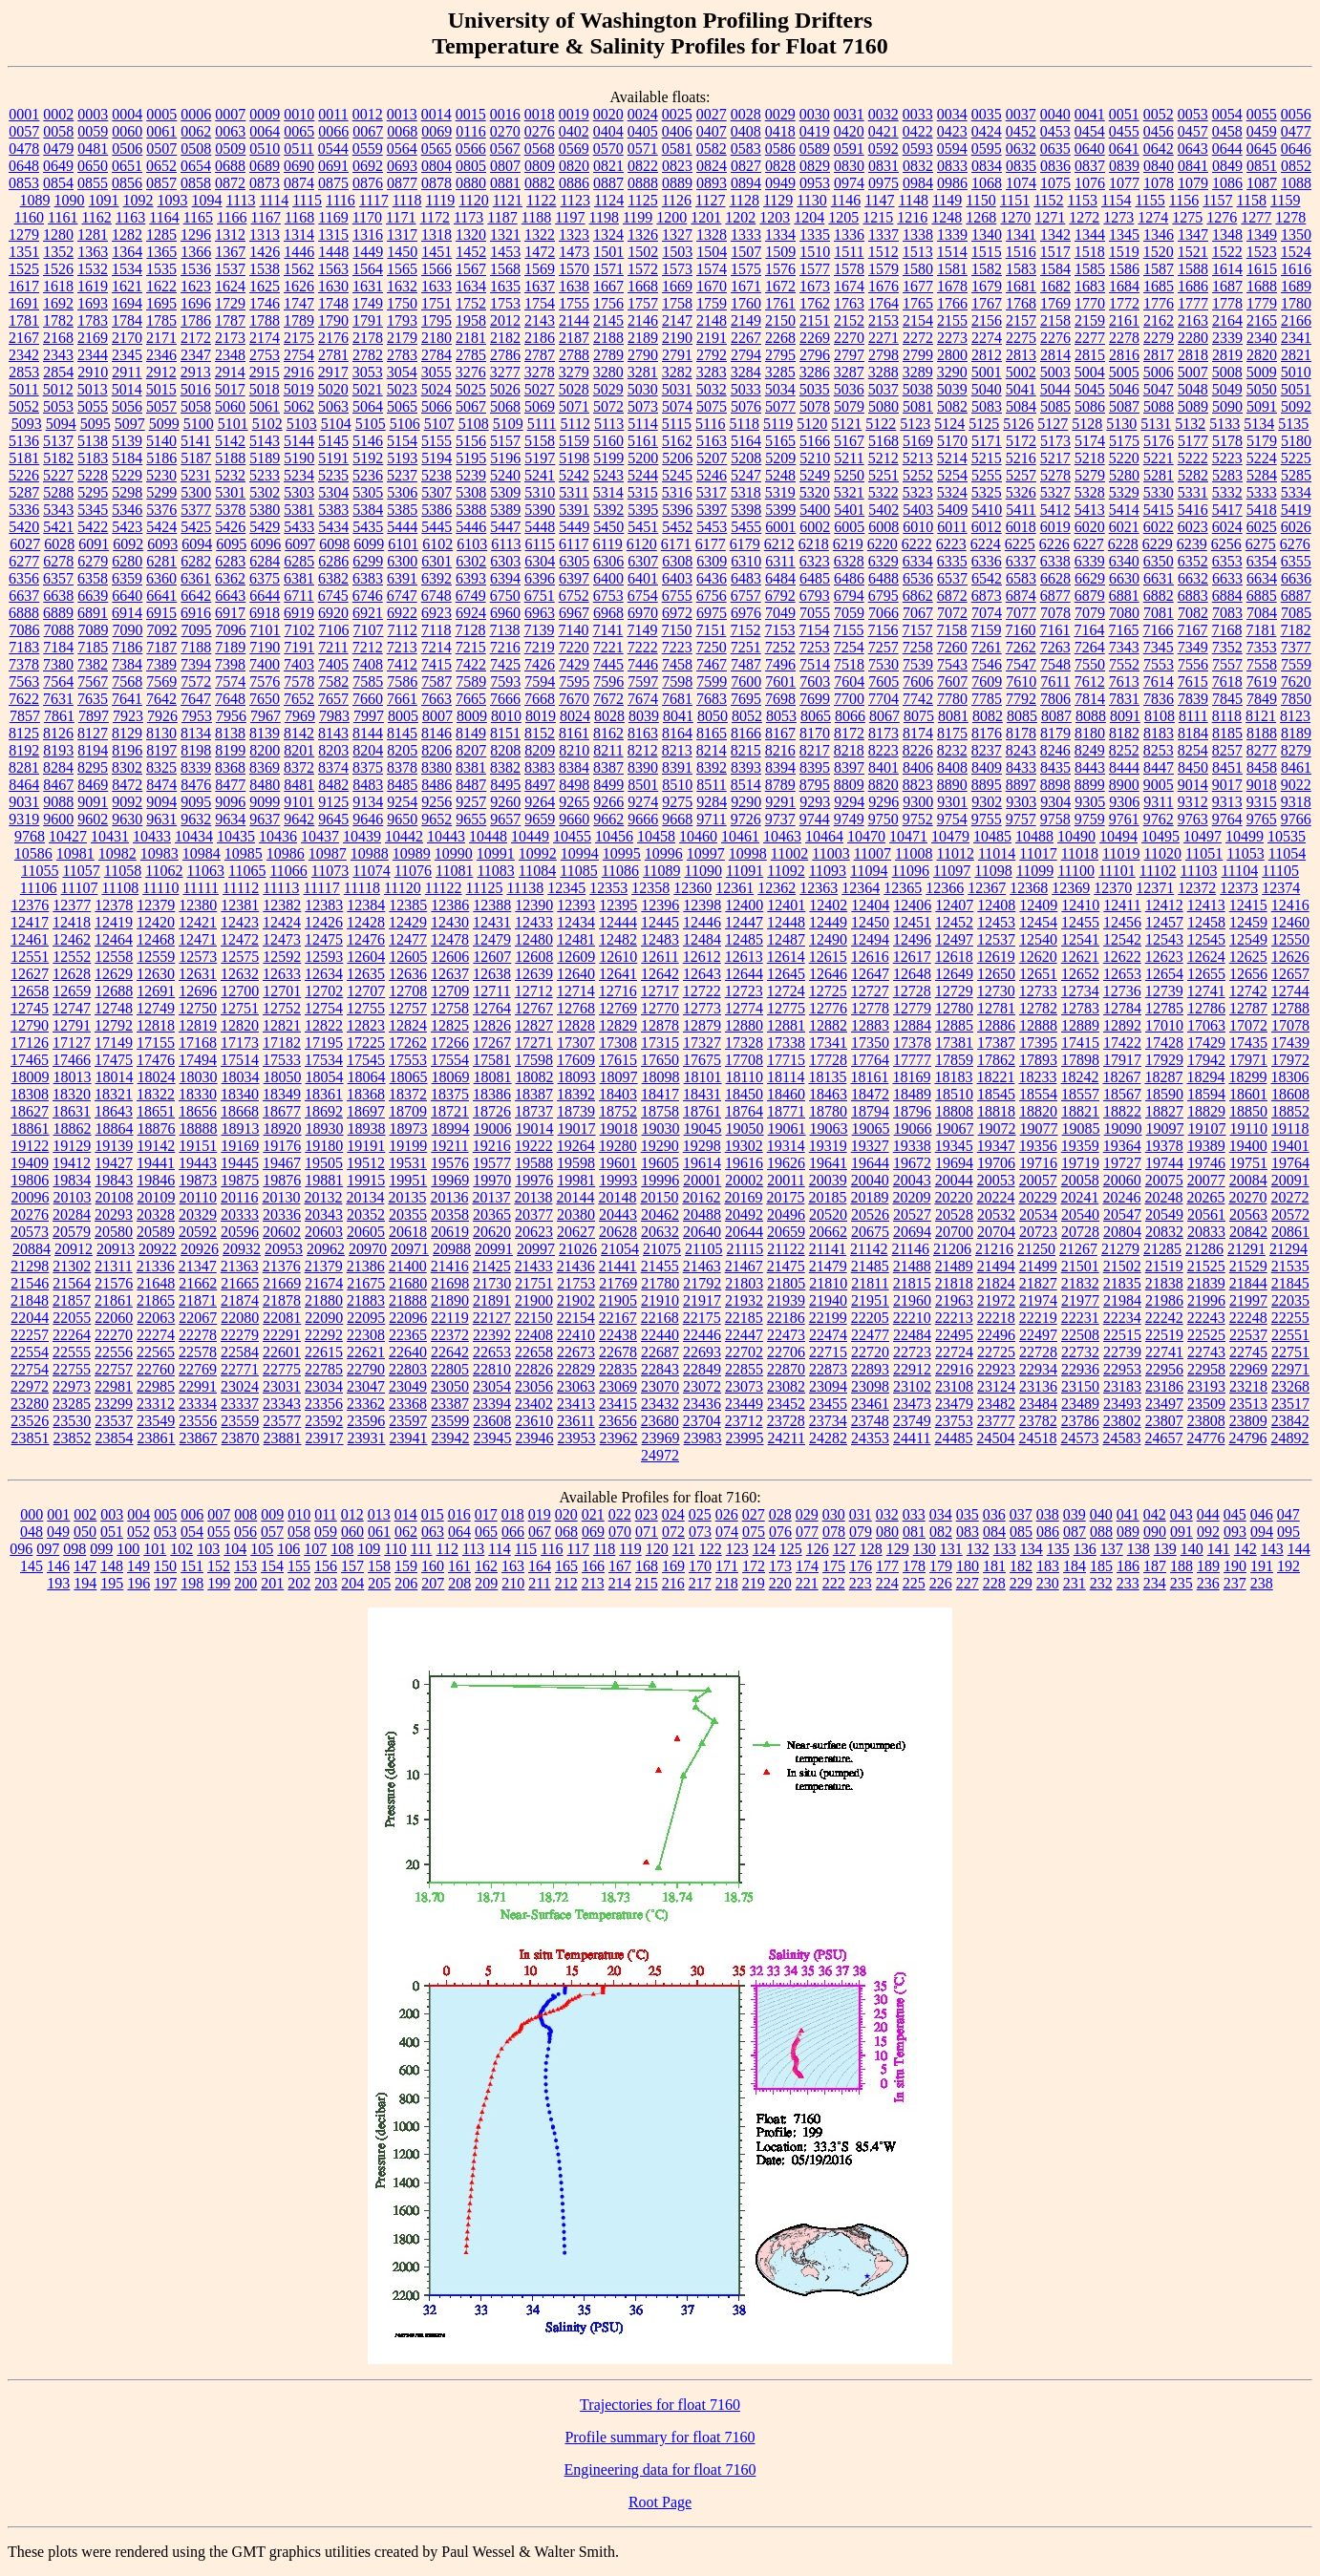 Image resolution: width=1320 pixels, height=2576 pixels. Describe the element at coordinates (1021, 269) in the screenshot. I see `1583` at that location.